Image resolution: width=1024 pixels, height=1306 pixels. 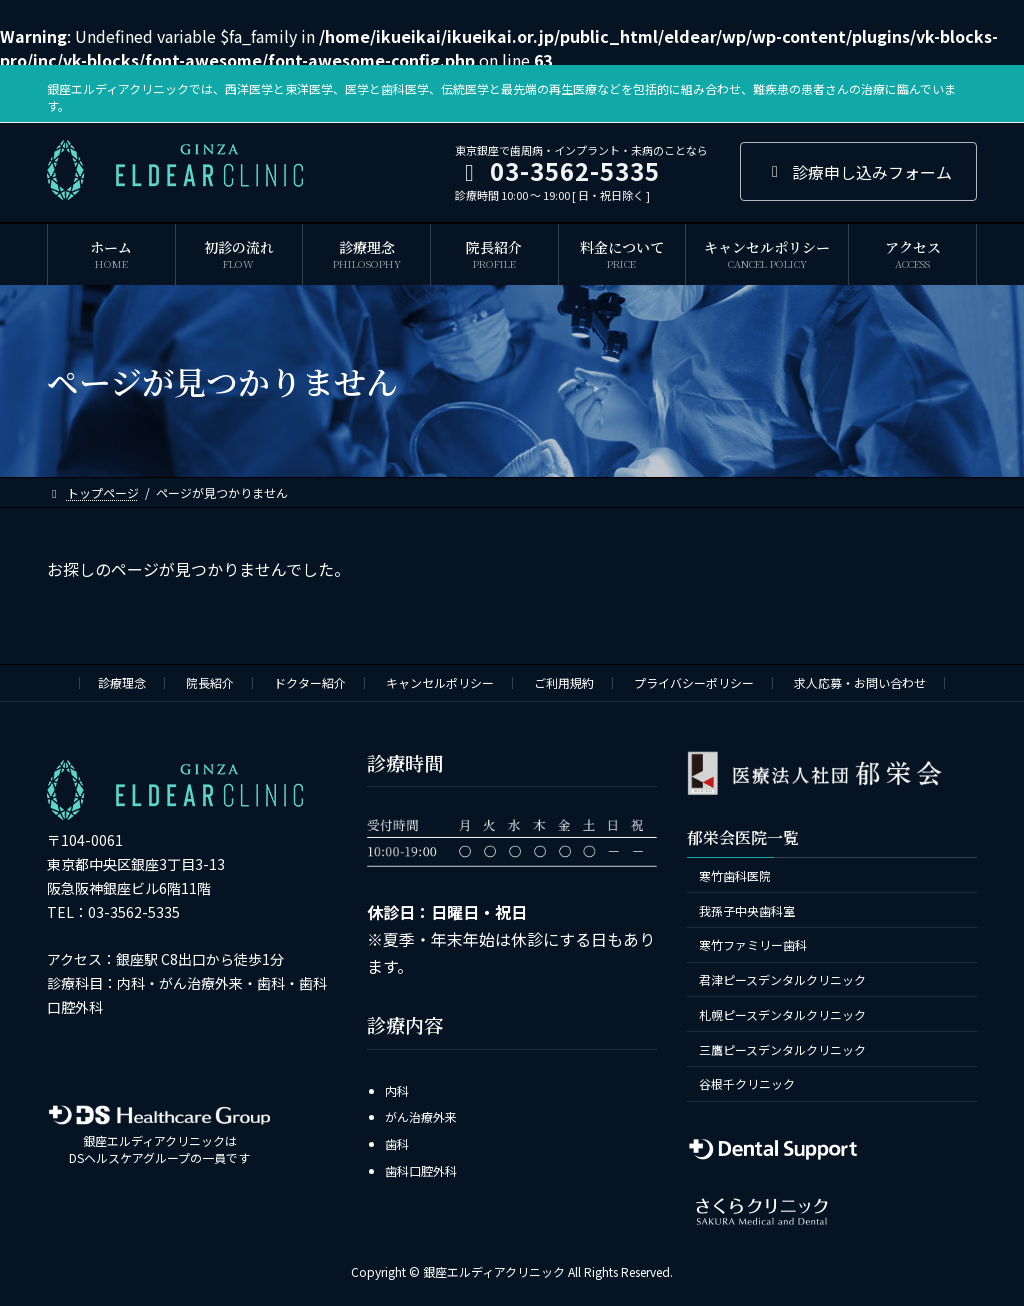 What do you see at coordinates (753, 944) in the screenshot?
I see `寒竹ファミリー歯科` at bounding box center [753, 944].